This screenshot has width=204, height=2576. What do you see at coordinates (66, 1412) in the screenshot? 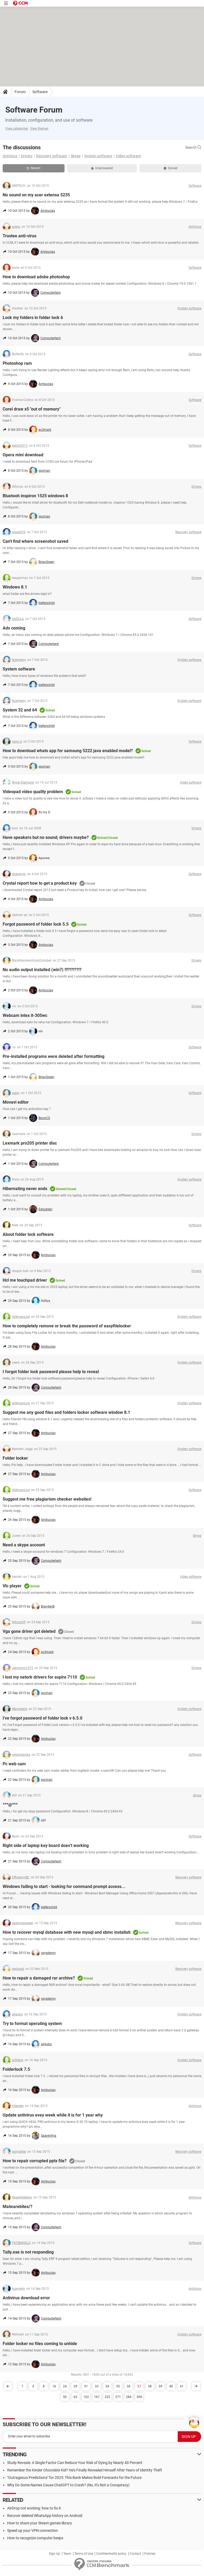
I see `Suggest me any good files and folders locker software window 8.1` at bounding box center [66, 1412].